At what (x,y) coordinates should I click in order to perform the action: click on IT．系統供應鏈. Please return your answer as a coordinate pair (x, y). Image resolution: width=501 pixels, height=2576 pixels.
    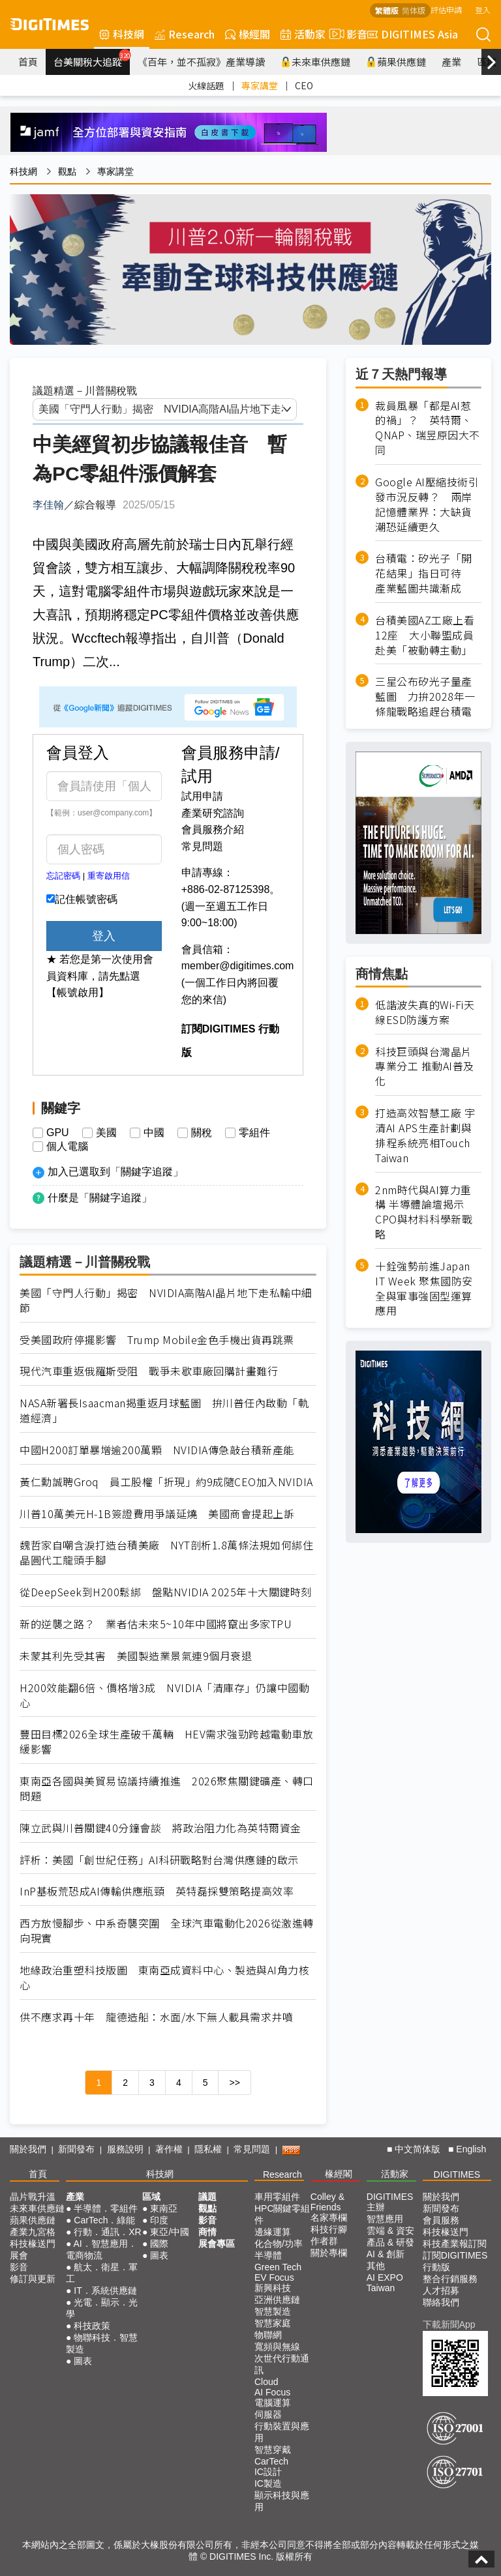
    Looking at the image, I should click on (105, 2290).